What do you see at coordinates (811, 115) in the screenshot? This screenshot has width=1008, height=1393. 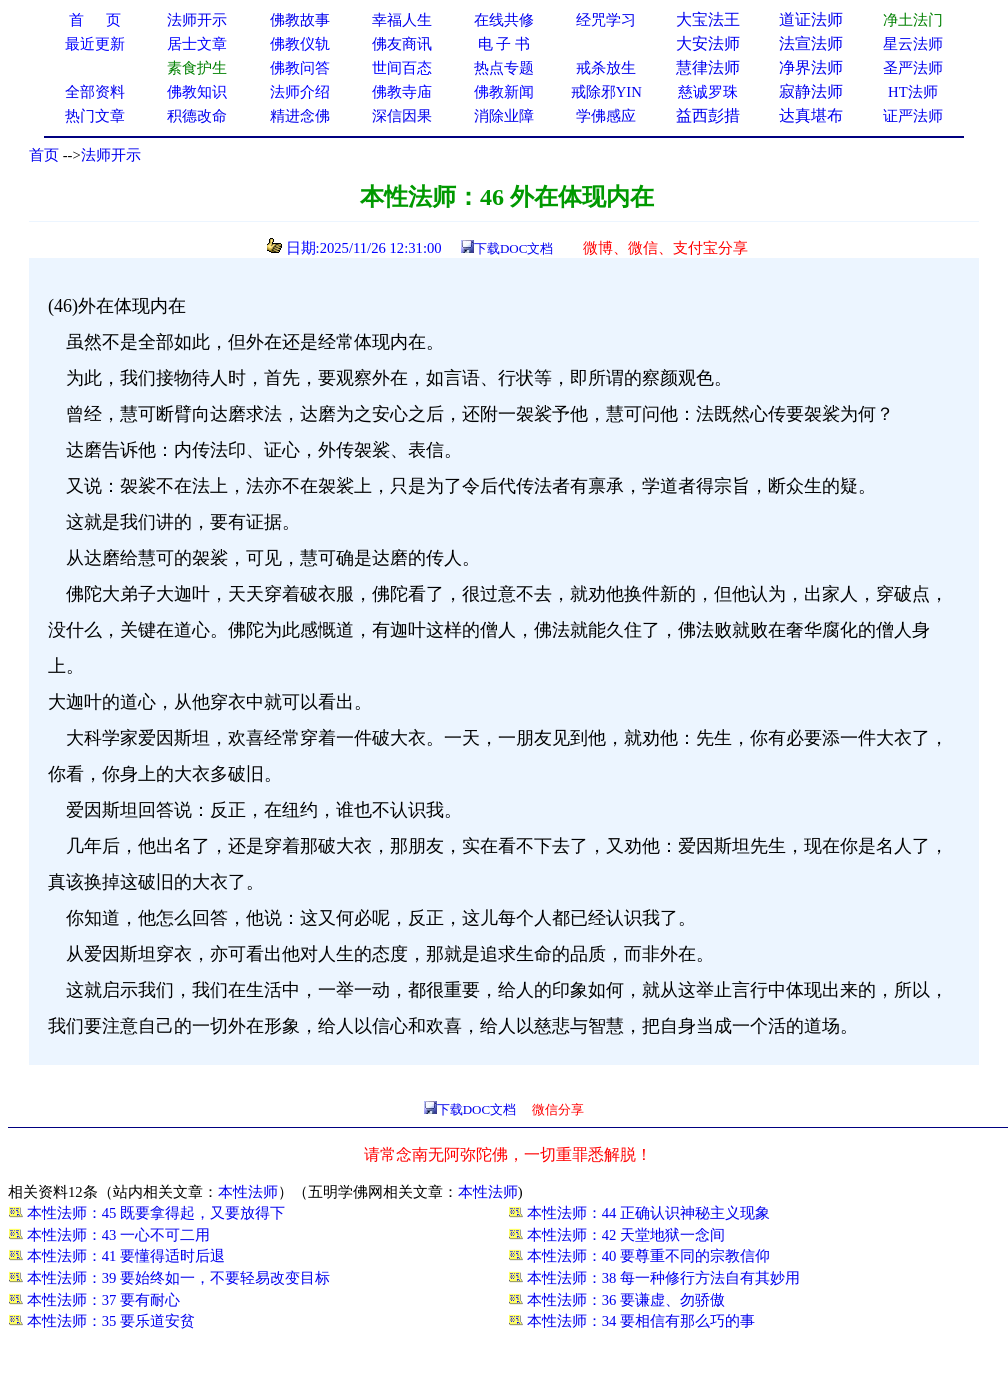 I see `达真堪布` at bounding box center [811, 115].